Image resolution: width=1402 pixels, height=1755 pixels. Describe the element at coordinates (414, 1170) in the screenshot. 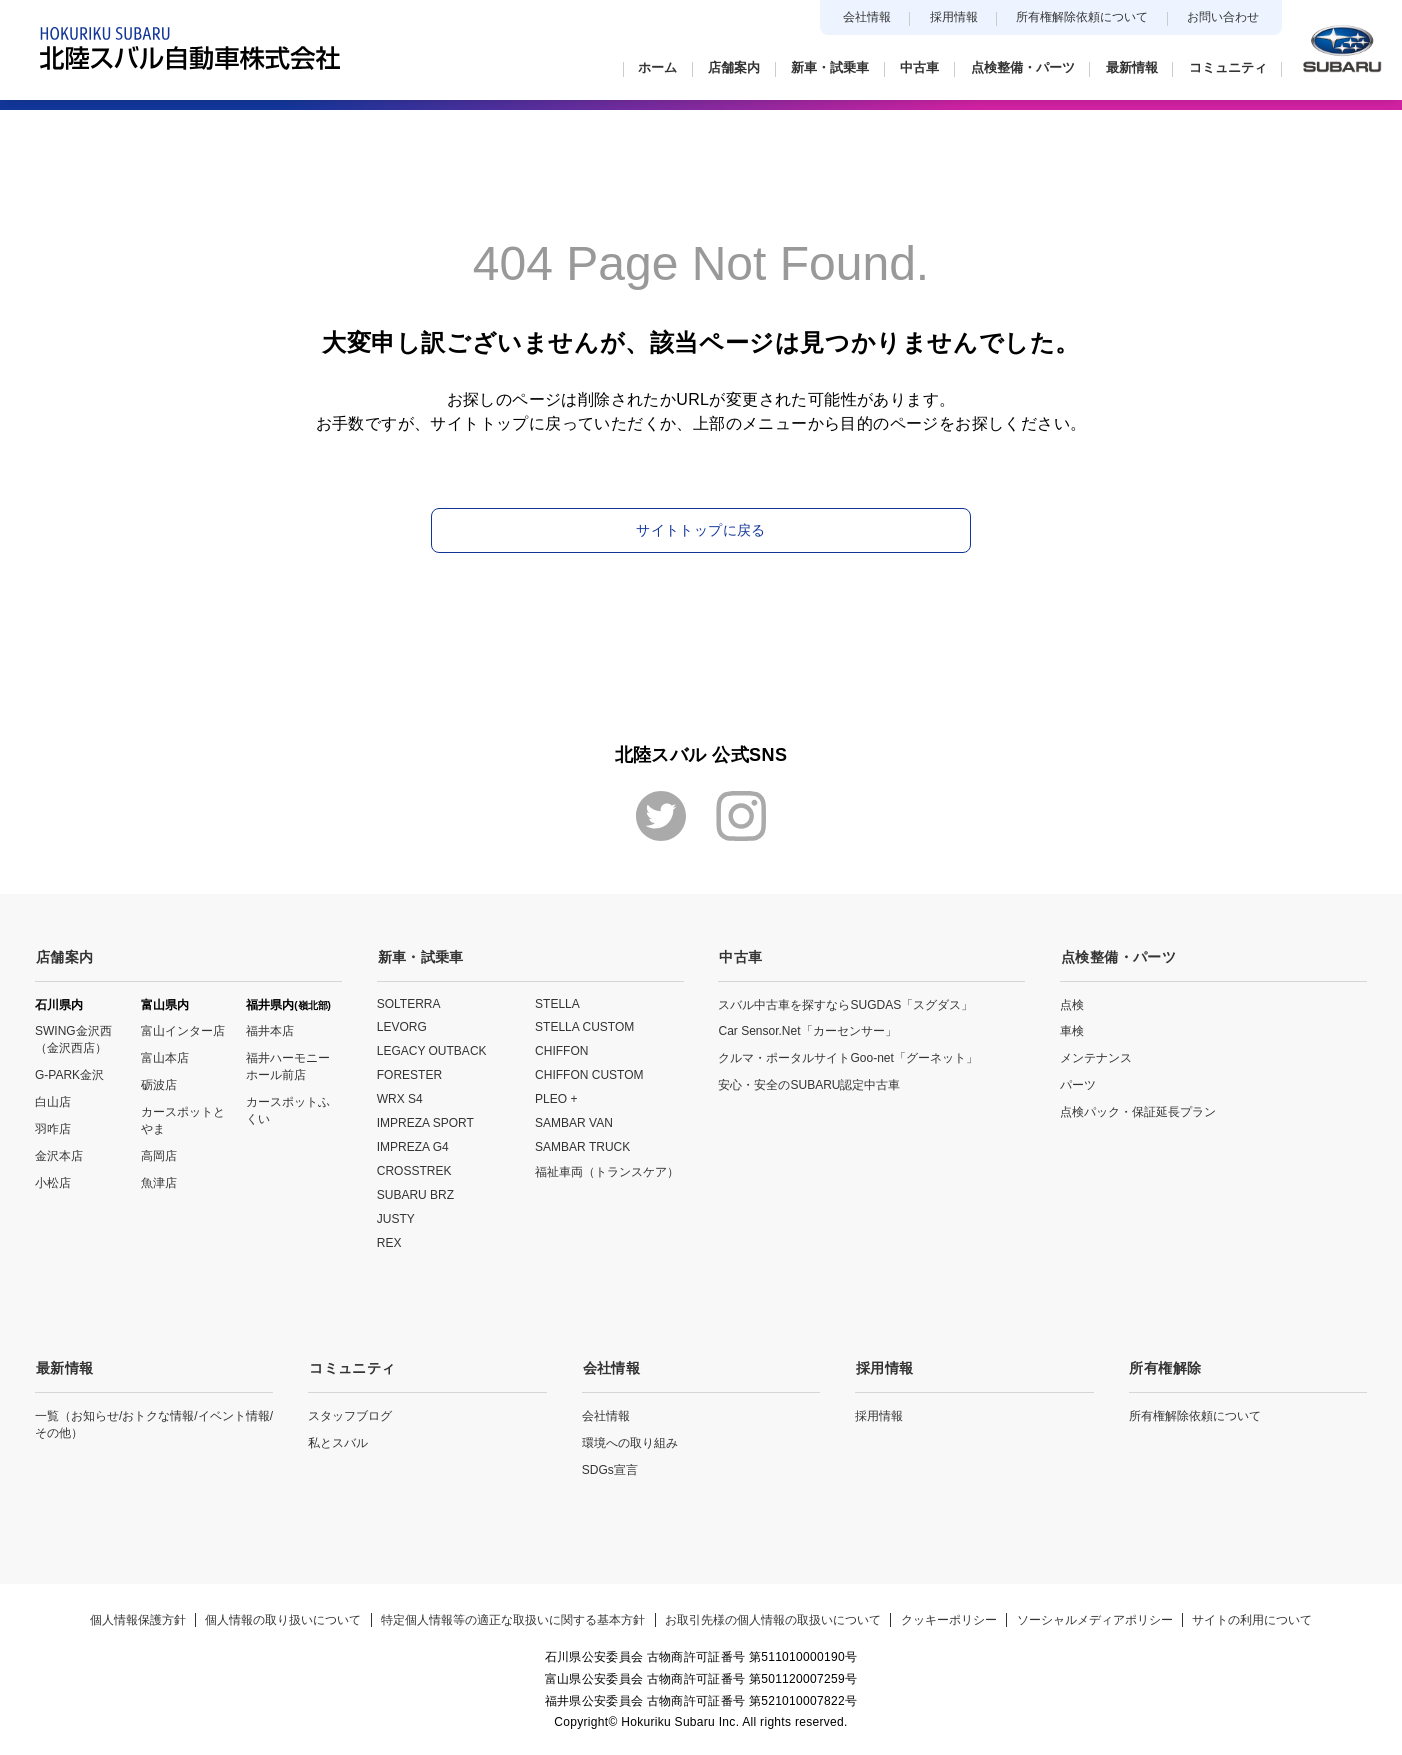

I see `CROSSTREK` at that location.